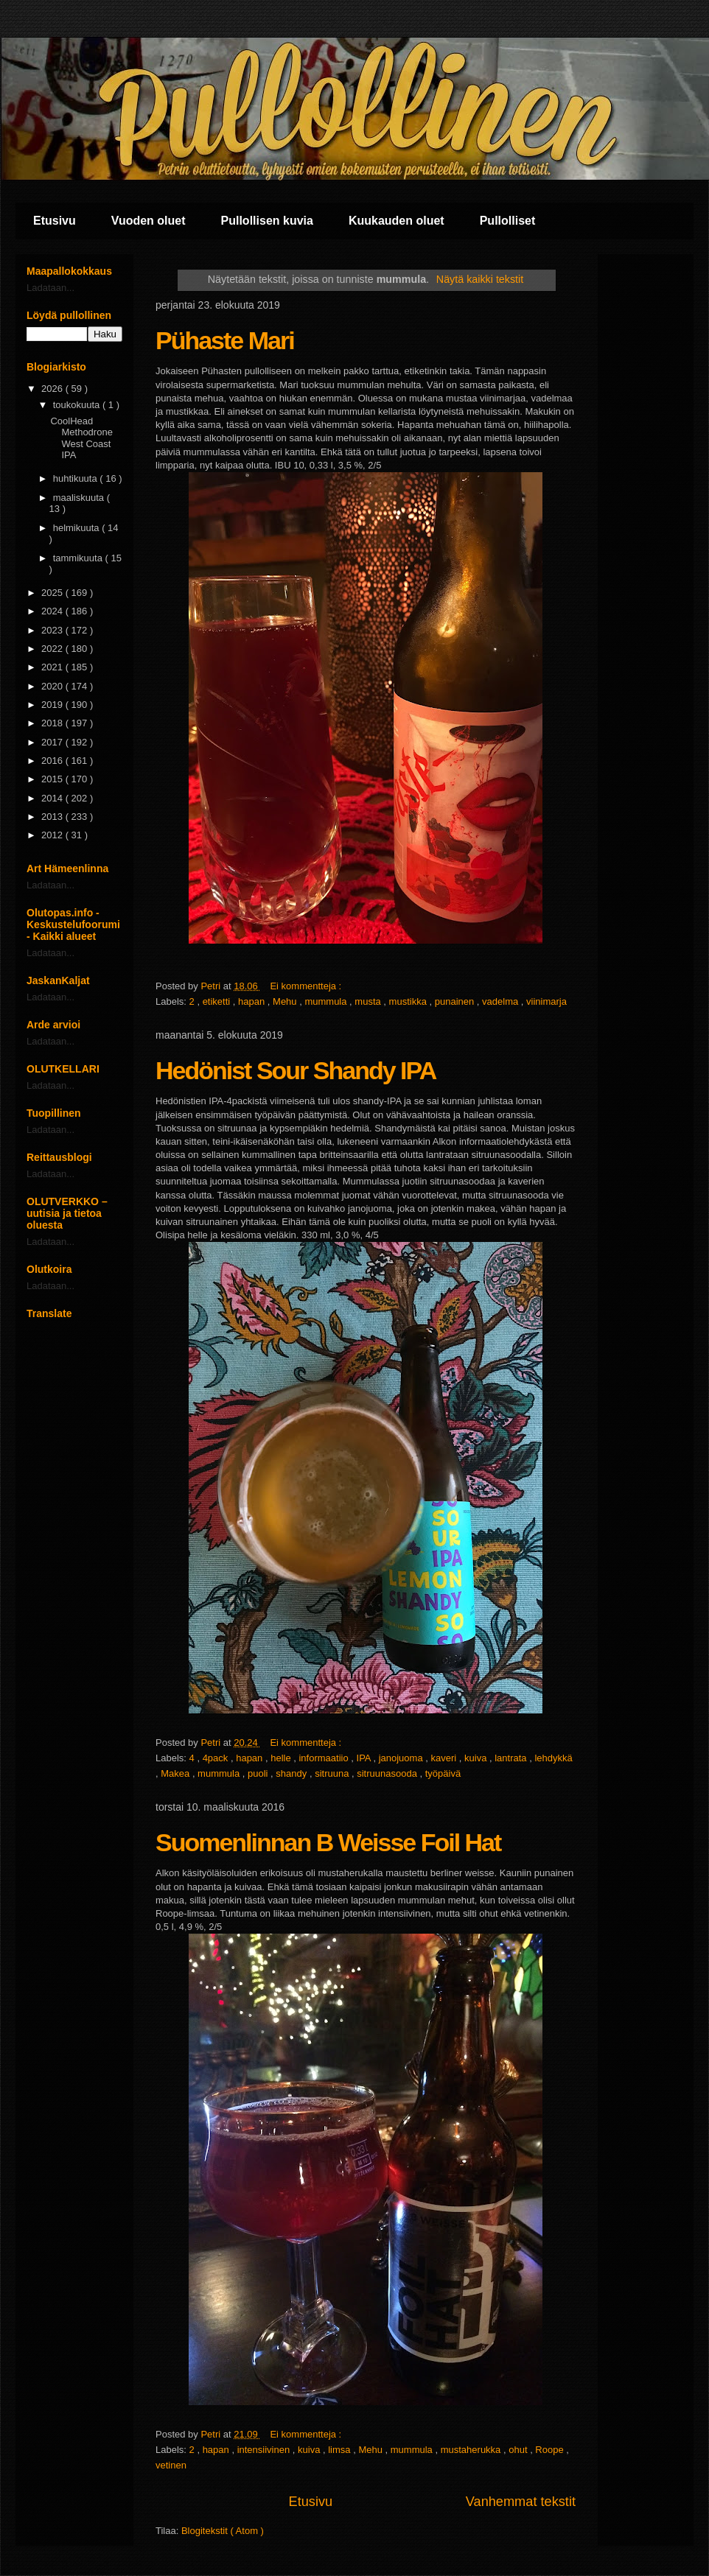 This screenshot has width=709, height=2576. I want to click on Pullollisen kuvia, so click(267, 220).